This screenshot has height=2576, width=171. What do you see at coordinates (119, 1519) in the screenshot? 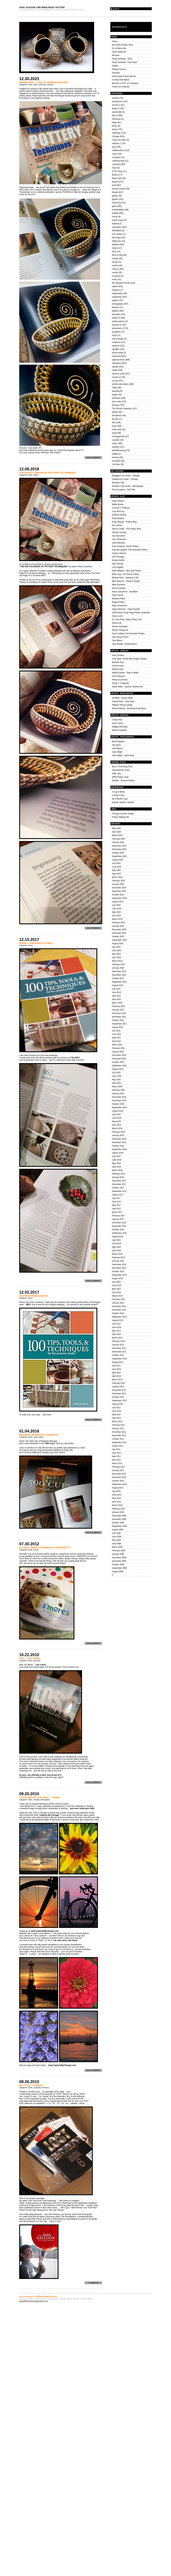
I see `November 2009` at bounding box center [119, 1519].